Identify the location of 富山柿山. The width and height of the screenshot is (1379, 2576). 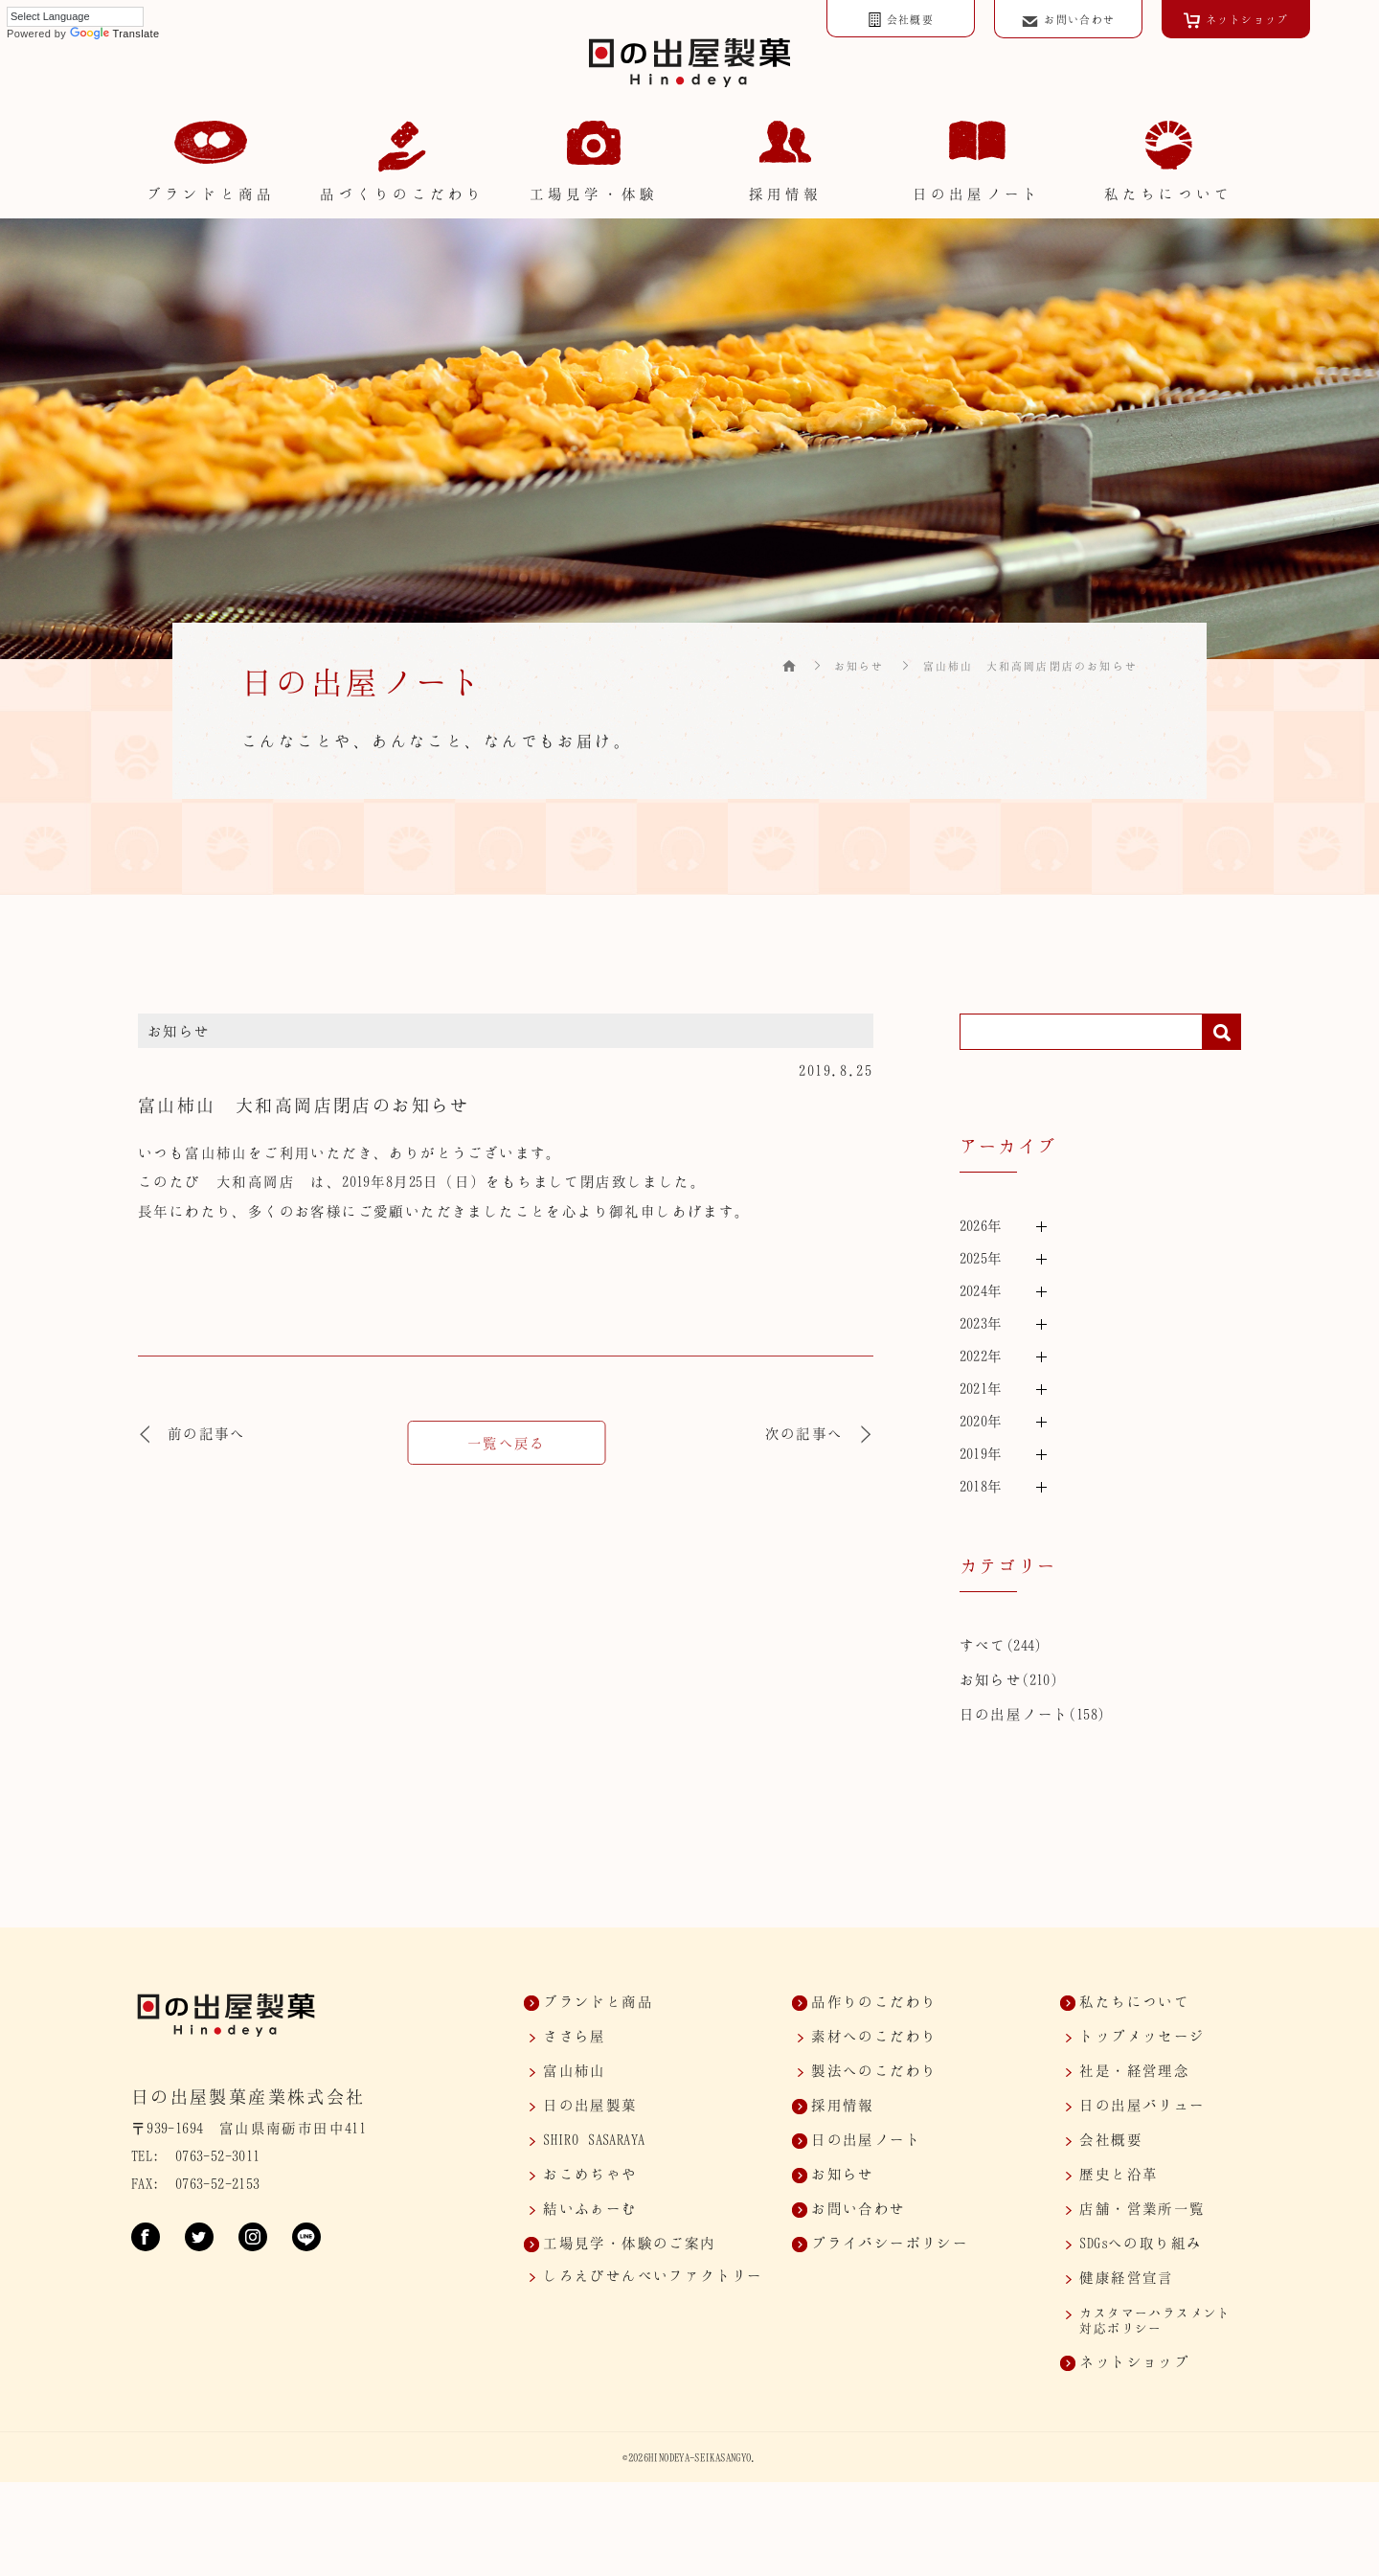
(574, 2070).